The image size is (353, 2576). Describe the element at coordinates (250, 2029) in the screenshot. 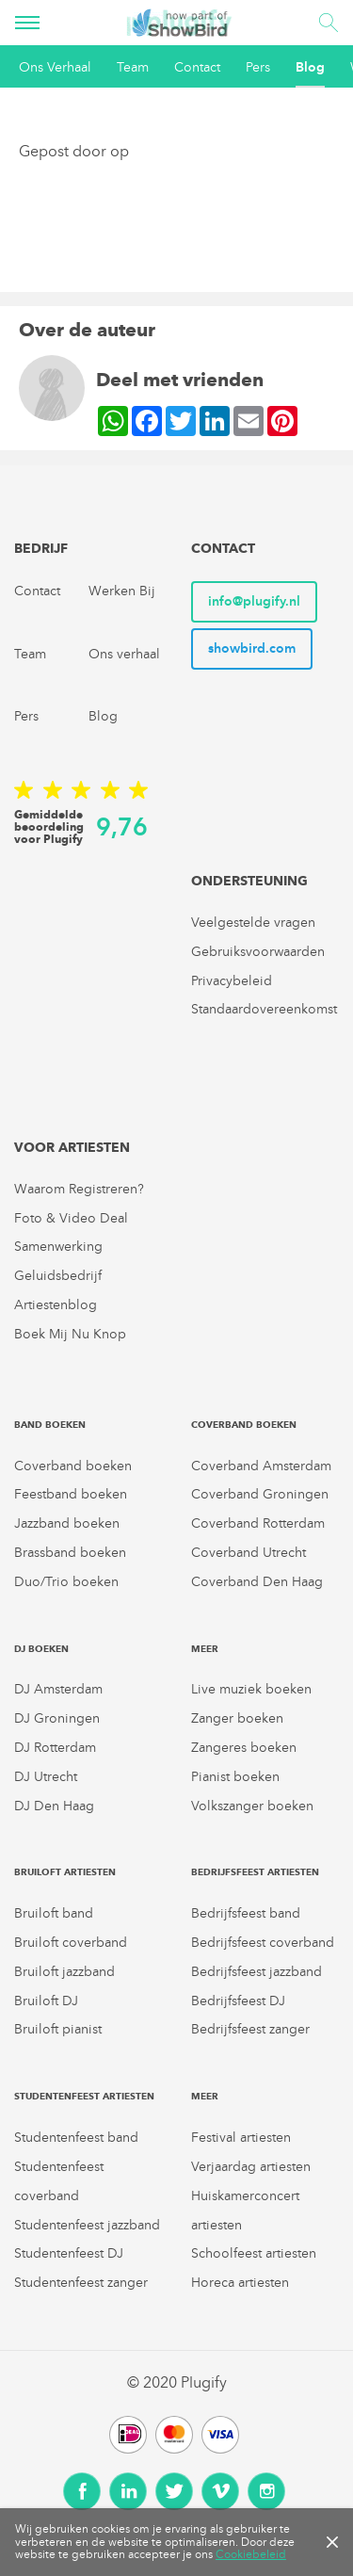

I see `Bedrijfsfeest zanger` at that location.